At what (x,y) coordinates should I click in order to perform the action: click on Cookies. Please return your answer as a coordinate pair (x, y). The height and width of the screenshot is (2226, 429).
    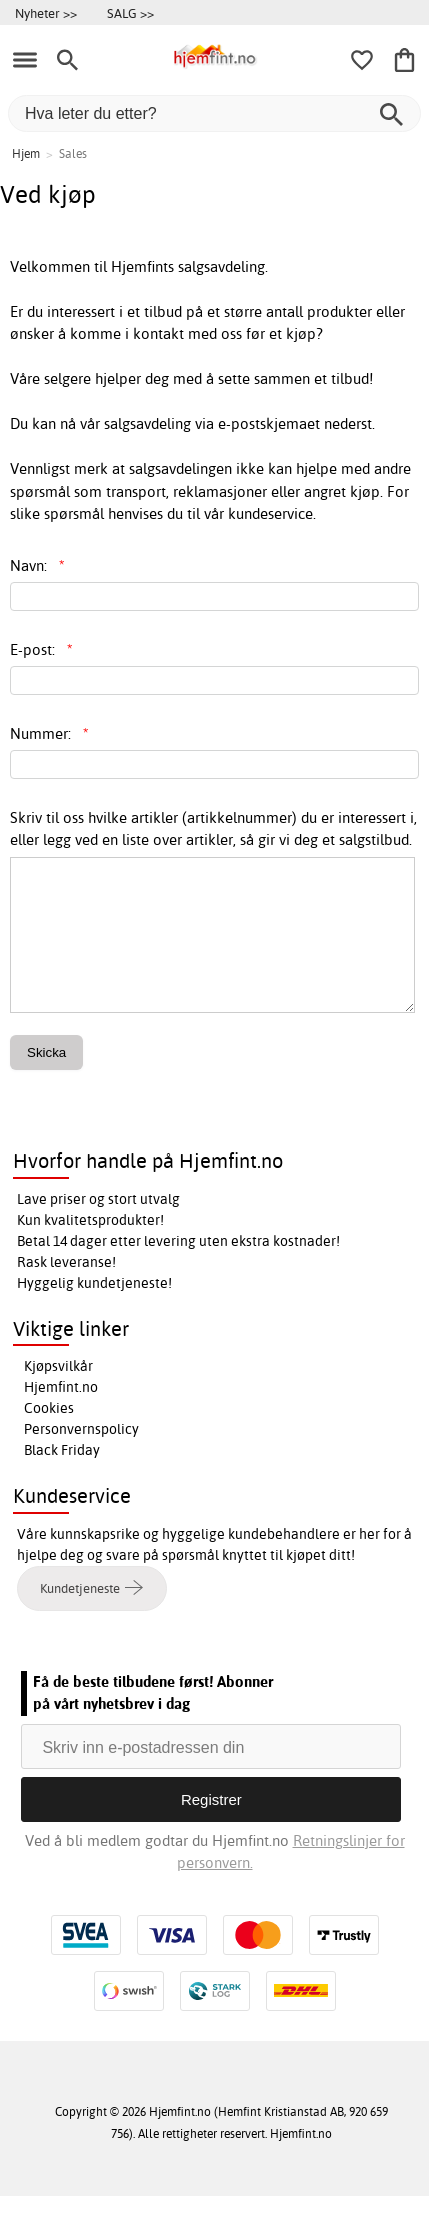
    Looking at the image, I should click on (49, 1438).